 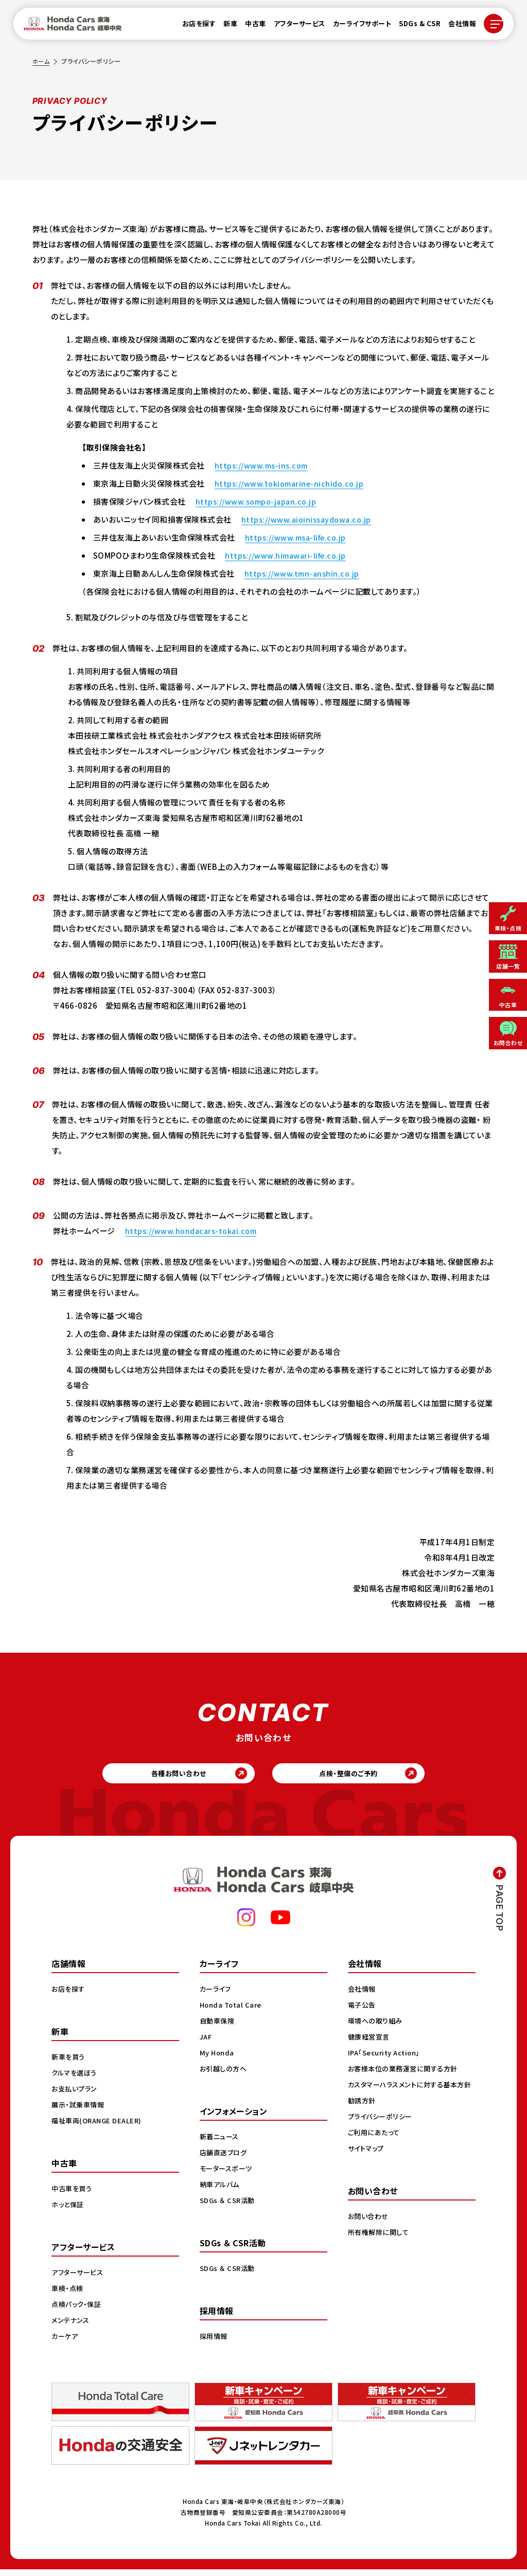 I want to click on 採用情報, so click(x=215, y=2342).